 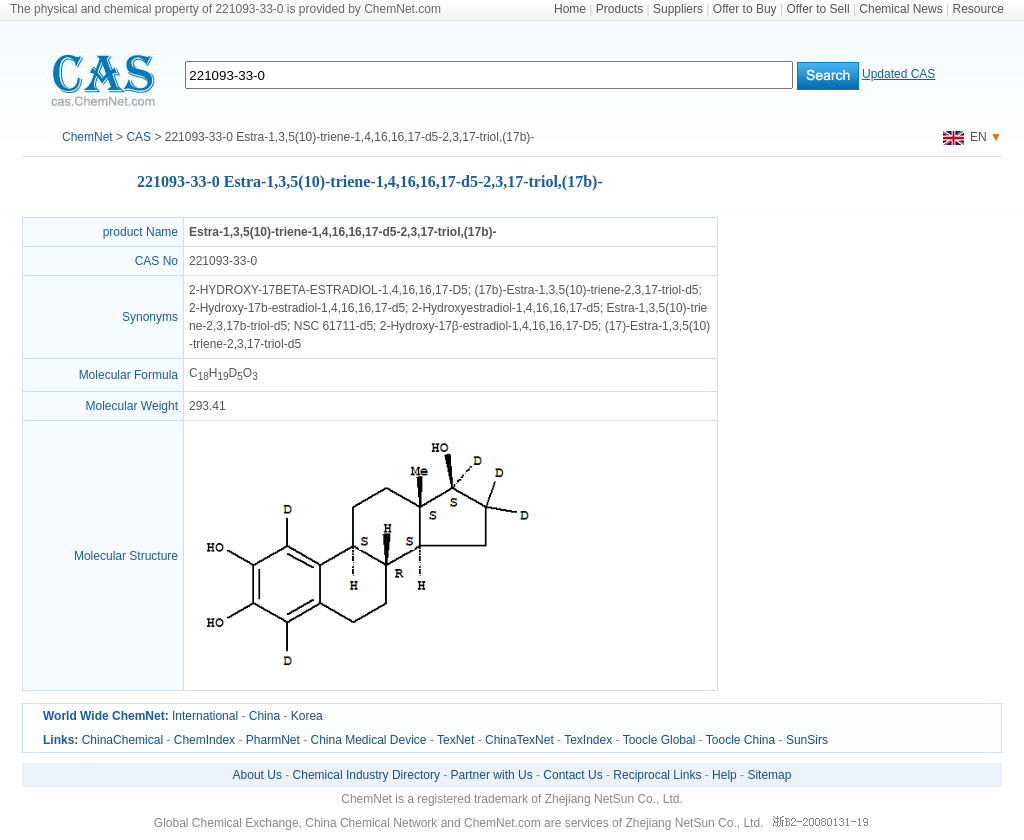 What do you see at coordinates (122, 740) in the screenshot?
I see `ChinaChemical` at bounding box center [122, 740].